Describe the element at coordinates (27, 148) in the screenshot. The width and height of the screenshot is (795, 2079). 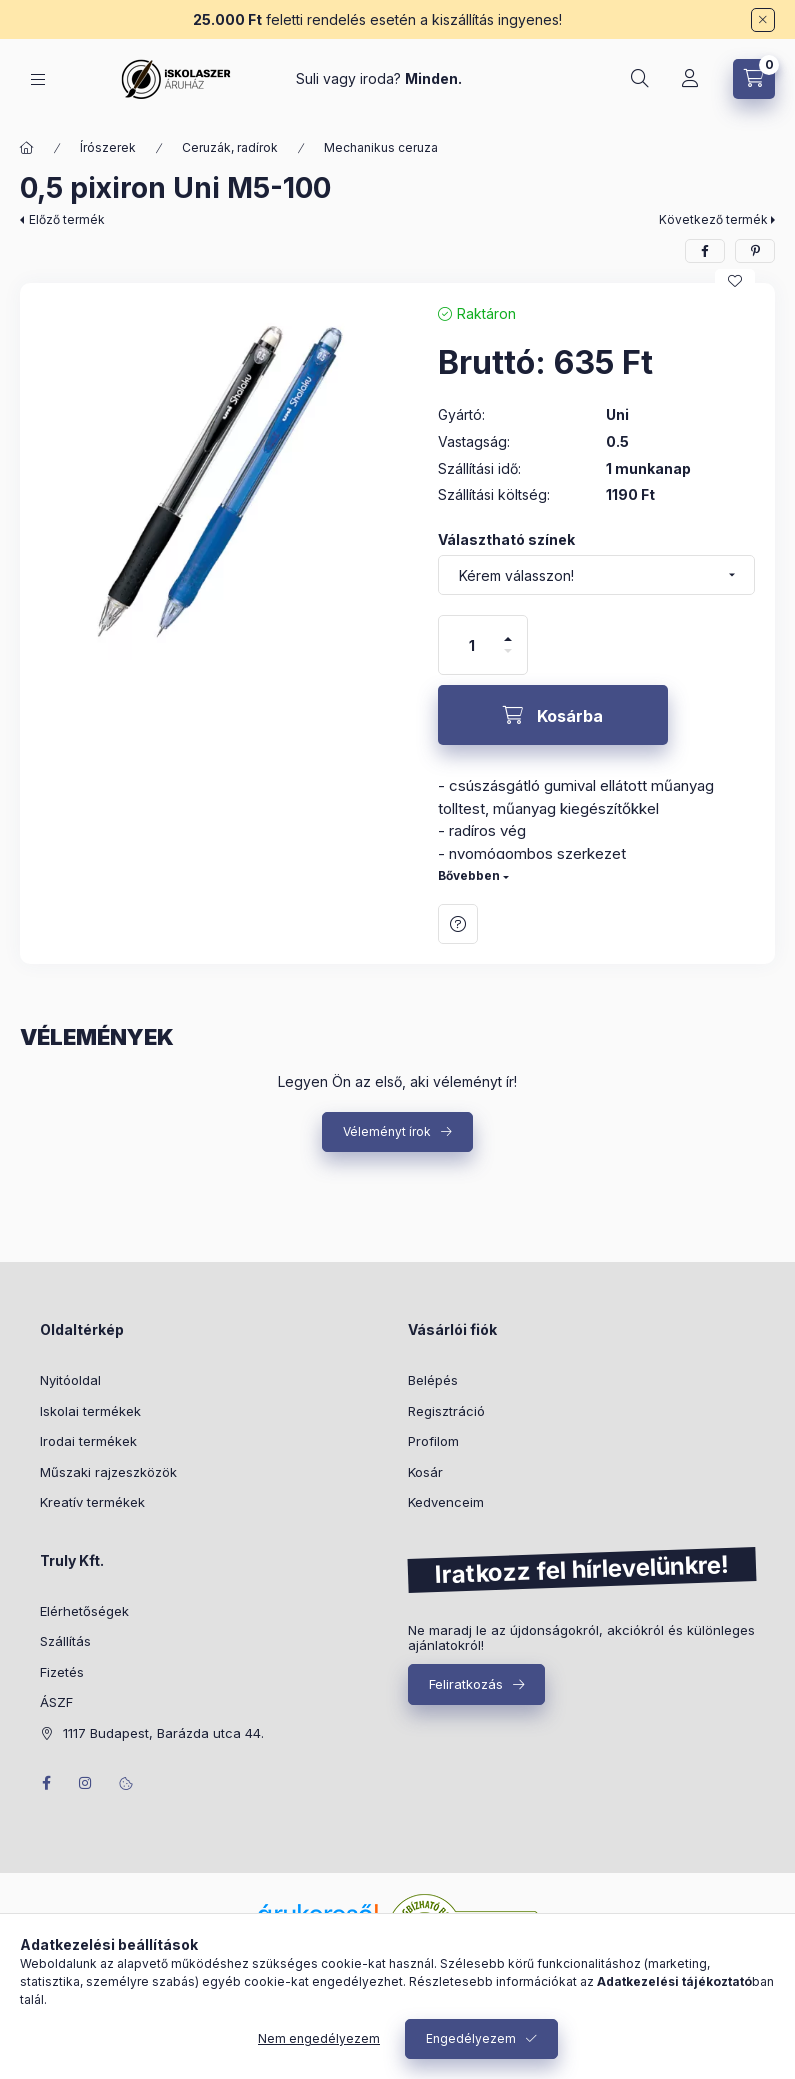
I see `[Főkategória]` at that location.